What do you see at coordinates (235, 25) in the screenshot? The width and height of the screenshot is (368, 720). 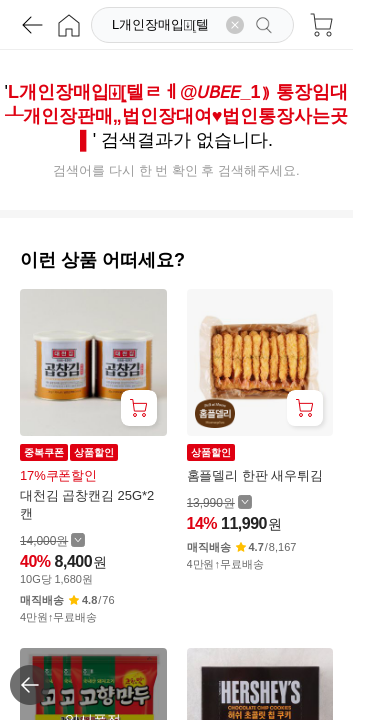 I see `[검색어 삭제]` at bounding box center [235, 25].